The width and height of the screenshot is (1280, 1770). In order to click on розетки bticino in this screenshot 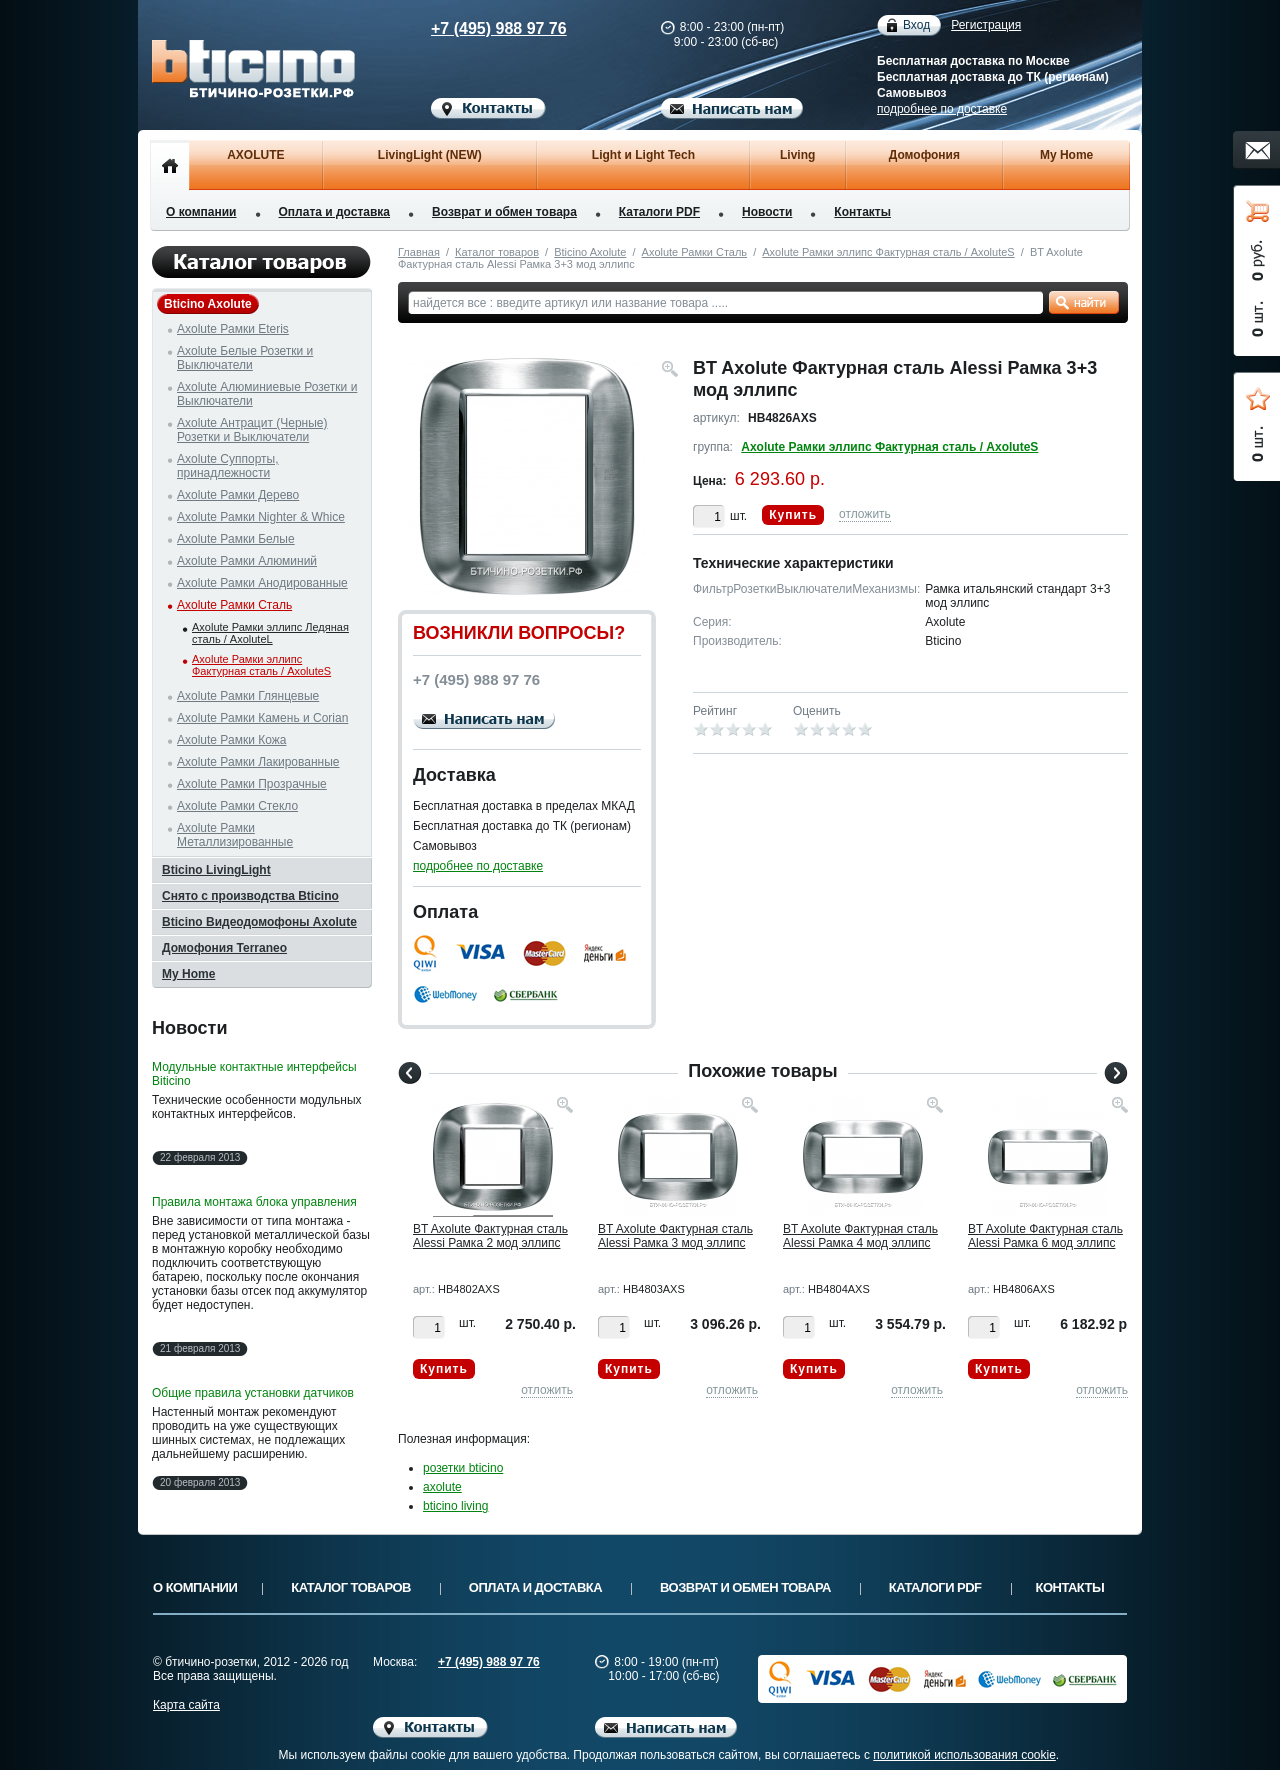, I will do `click(463, 1468)`.